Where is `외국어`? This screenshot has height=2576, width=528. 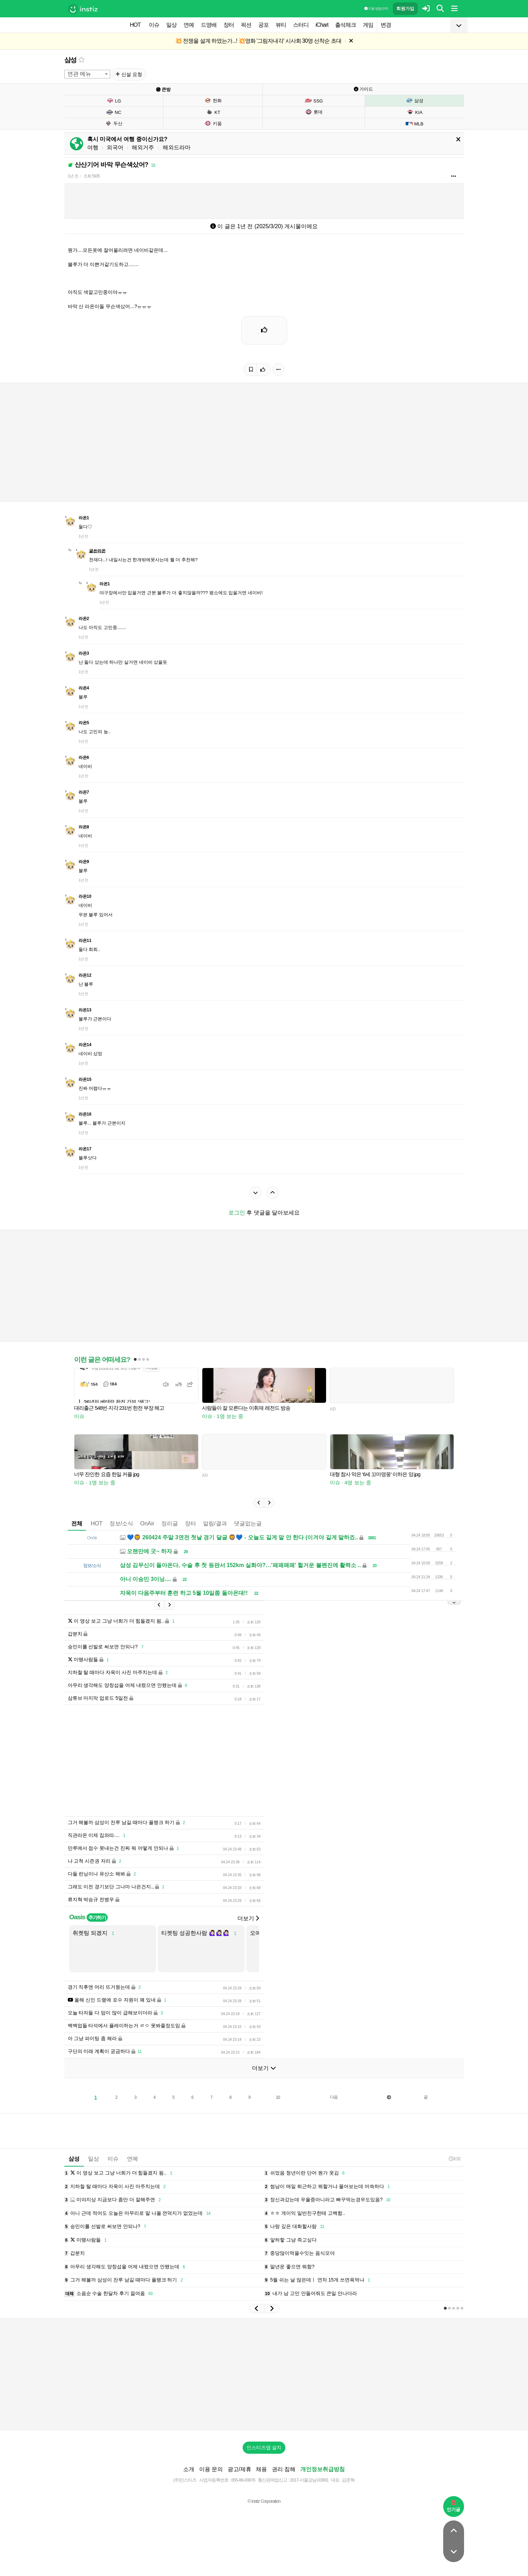 외국어 is located at coordinates (115, 147).